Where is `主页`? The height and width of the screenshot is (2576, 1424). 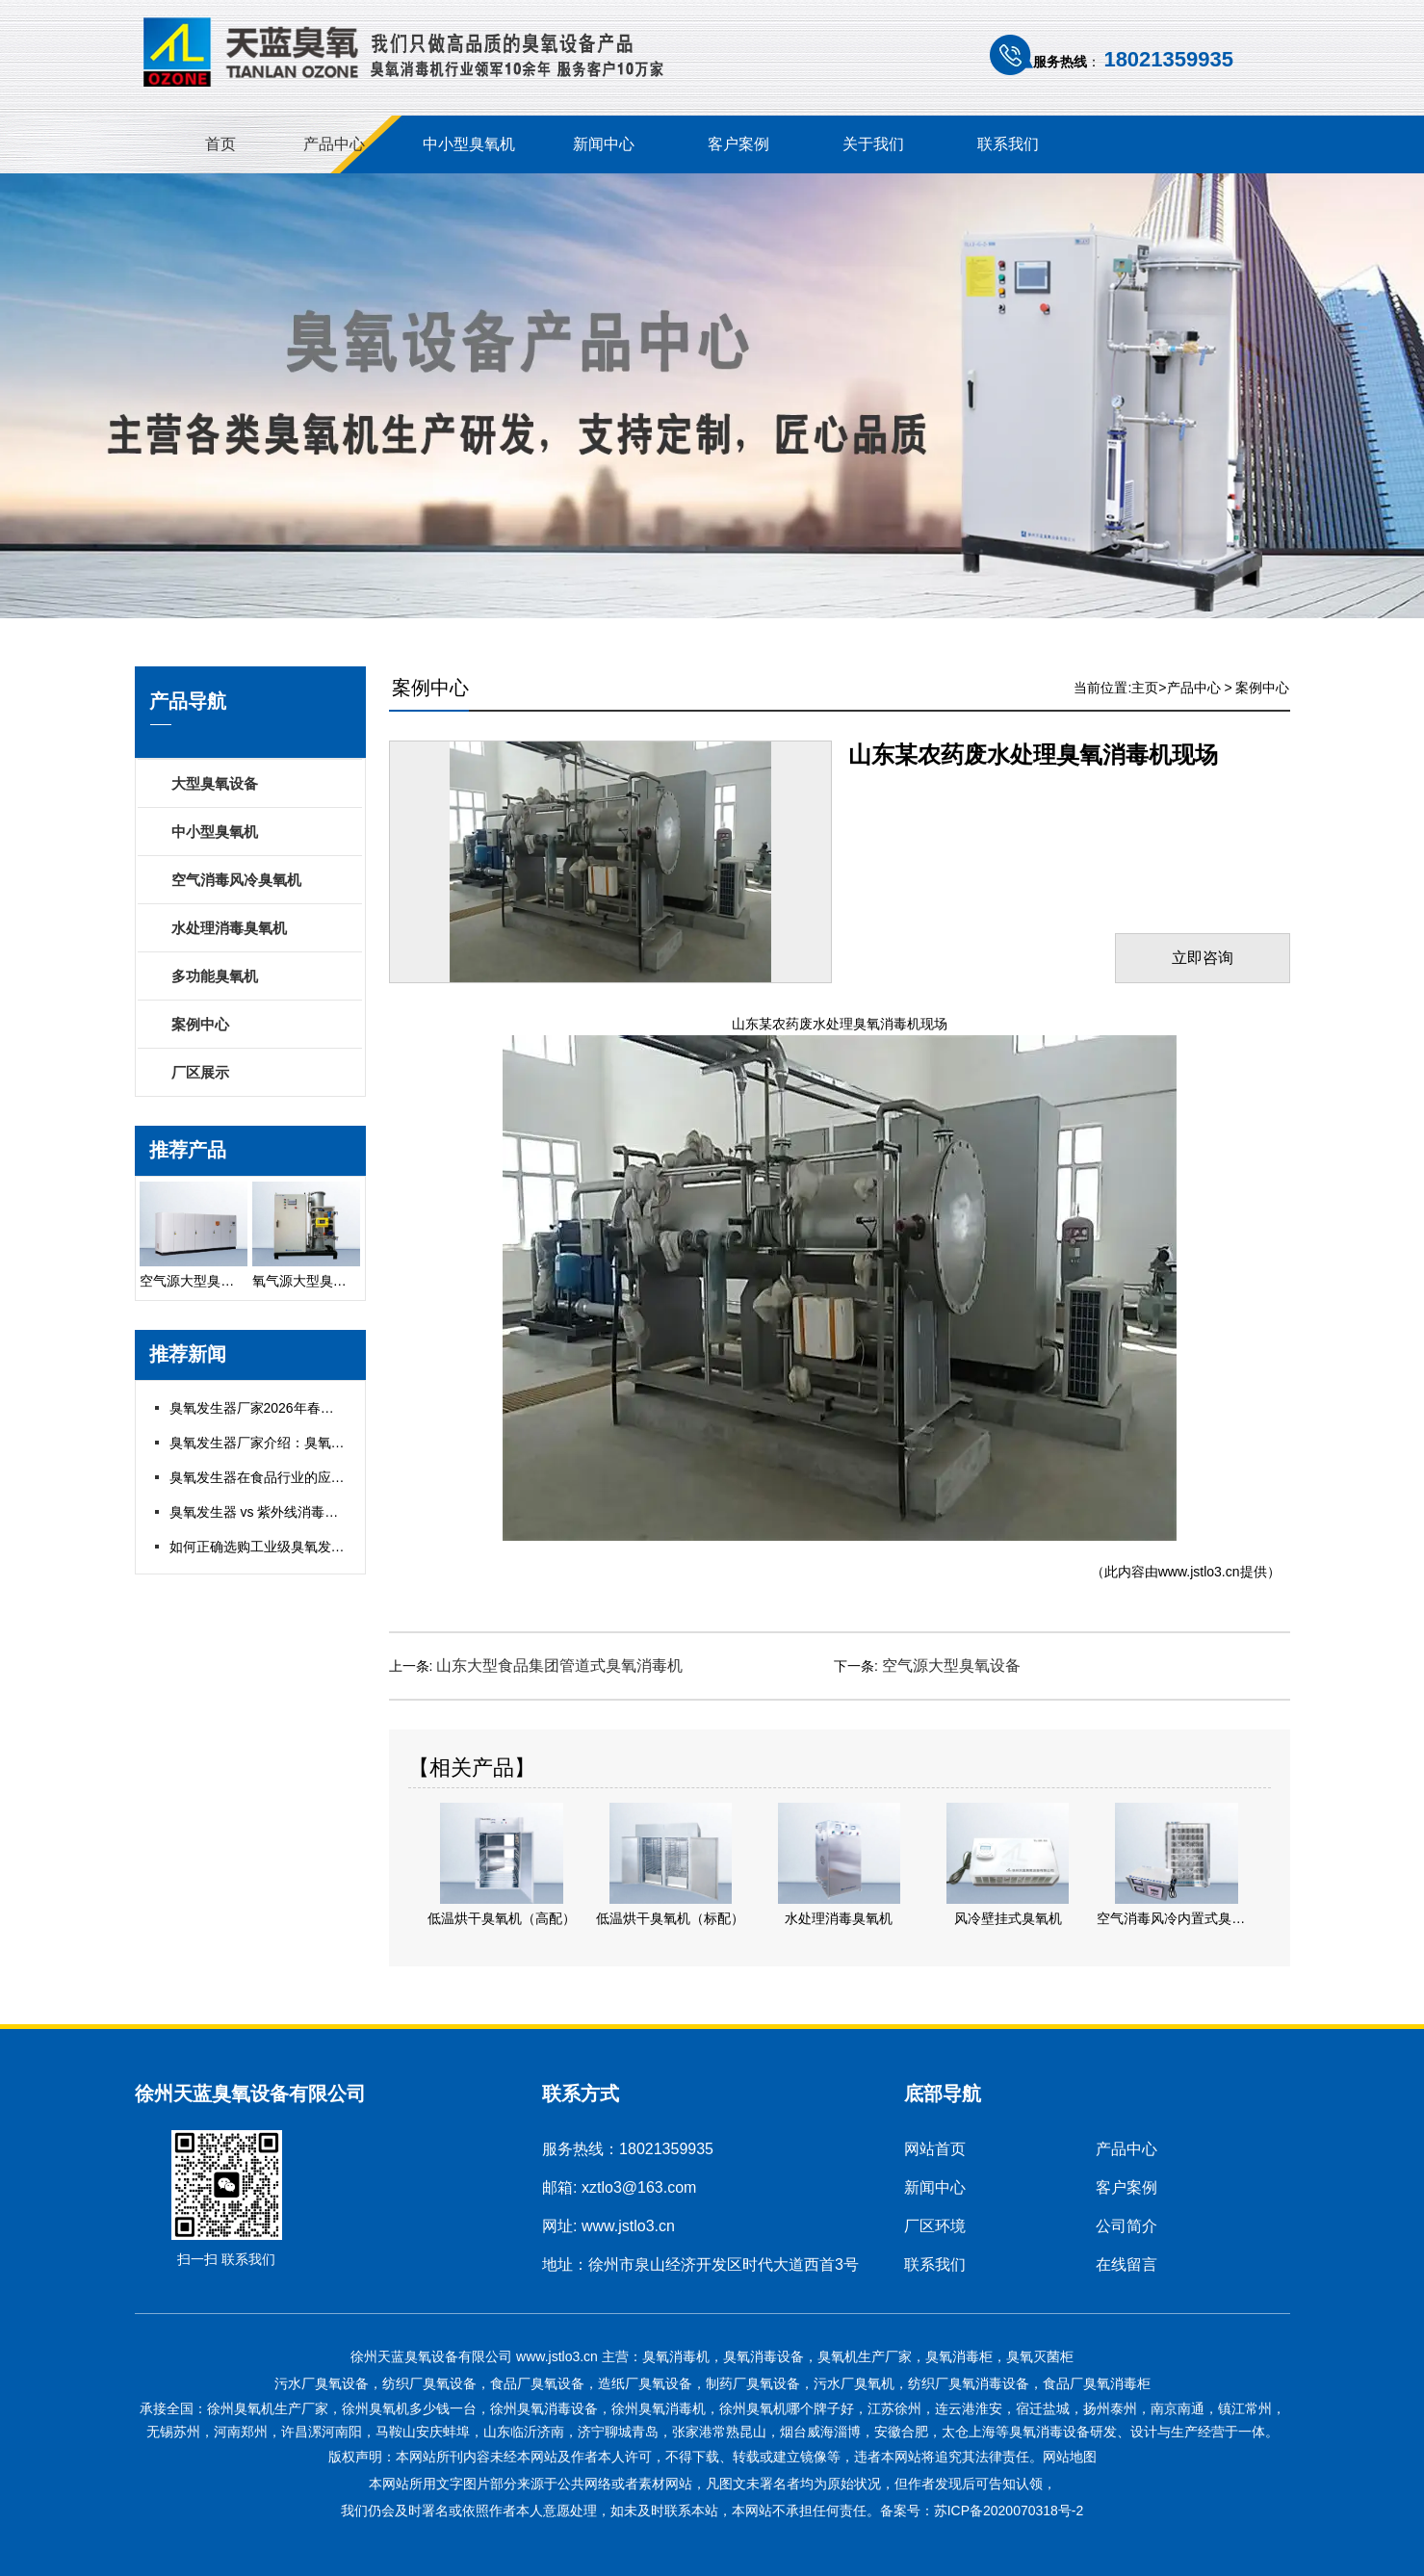 主页 is located at coordinates (1144, 687).